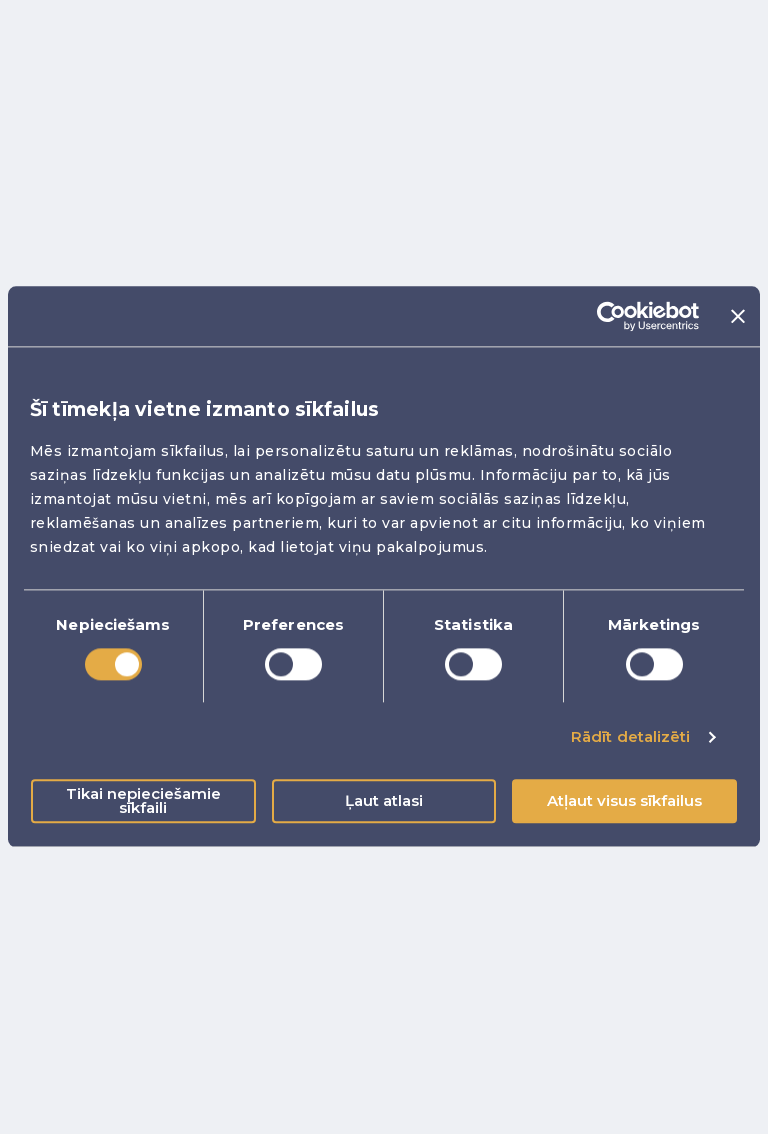 The image size is (768, 1134). Describe the element at coordinates (611, 316) in the screenshot. I see `[Cookiebot no Usercentrics - atveras jaunā logā]` at that location.